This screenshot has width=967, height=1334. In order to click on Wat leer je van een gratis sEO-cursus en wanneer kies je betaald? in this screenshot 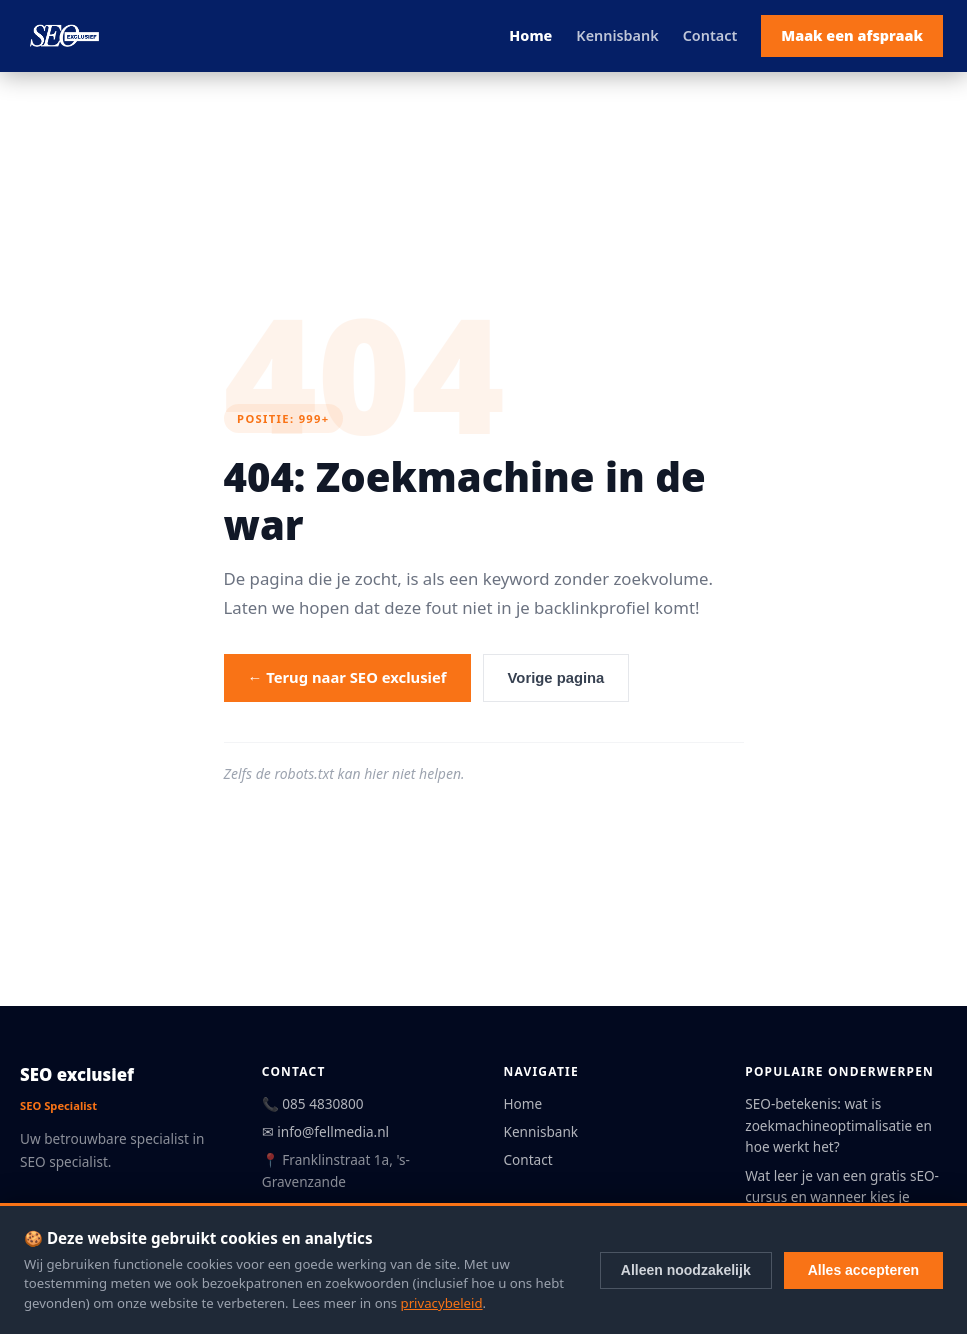, I will do `click(842, 1197)`.